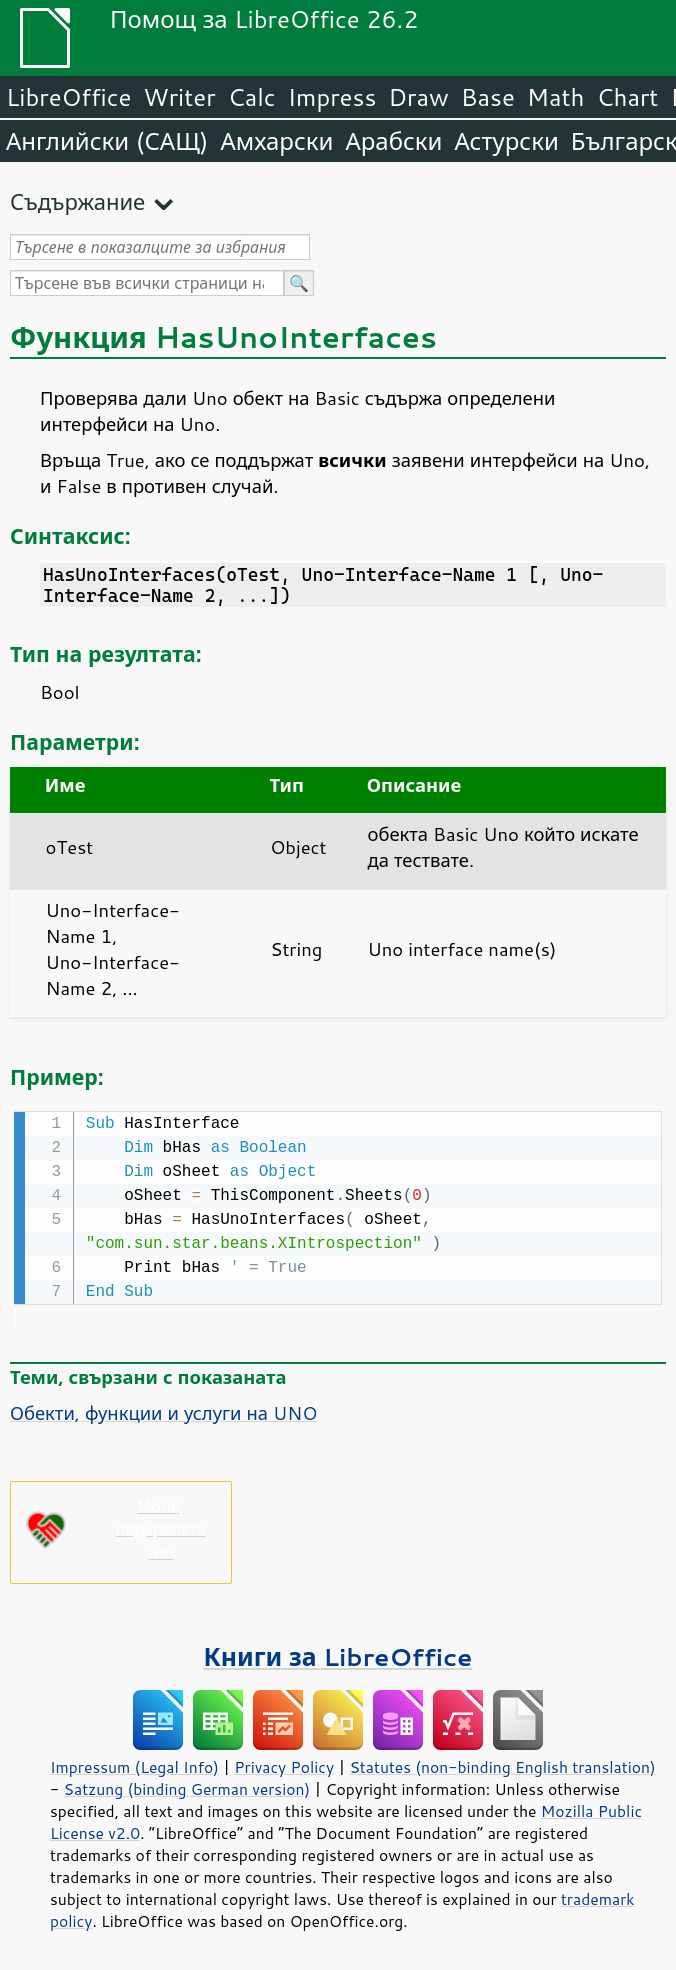 This screenshot has width=676, height=1970. Describe the element at coordinates (107, 141) in the screenshot. I see `Английски (САЩ)` at that location.